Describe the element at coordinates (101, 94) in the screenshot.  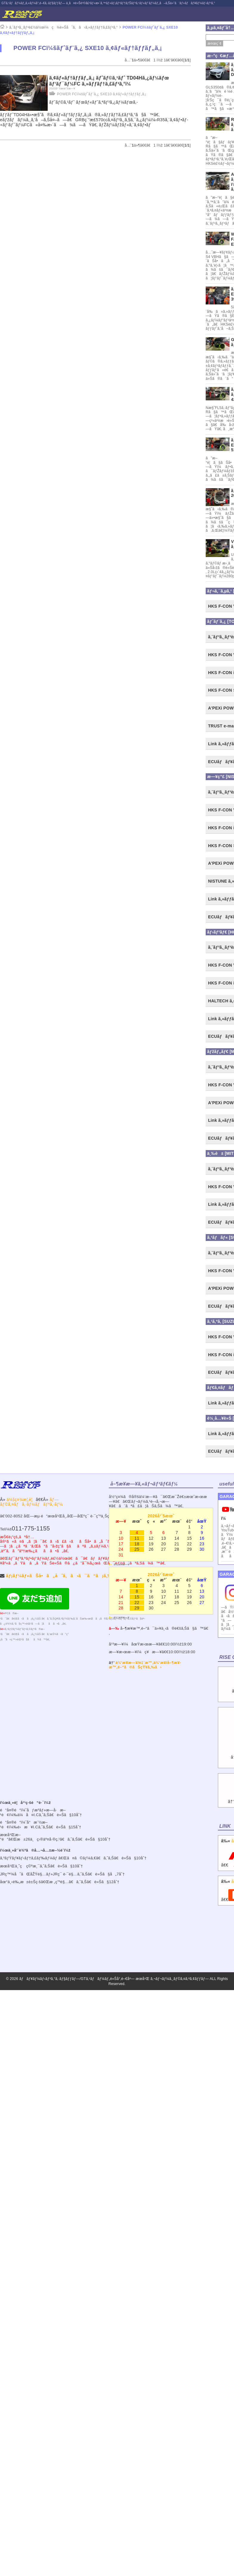
I see `POWER FCï¼šãƒˆãƒ¨ã‚¿ SXE10 ã‚¢ãƒ«ãƒ†ãƒƒãƒ„ã‚¡` at that location.